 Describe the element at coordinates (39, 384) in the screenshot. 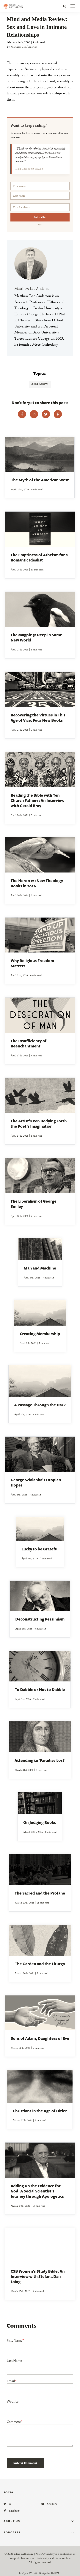

I see `Book Reviews` at that location.